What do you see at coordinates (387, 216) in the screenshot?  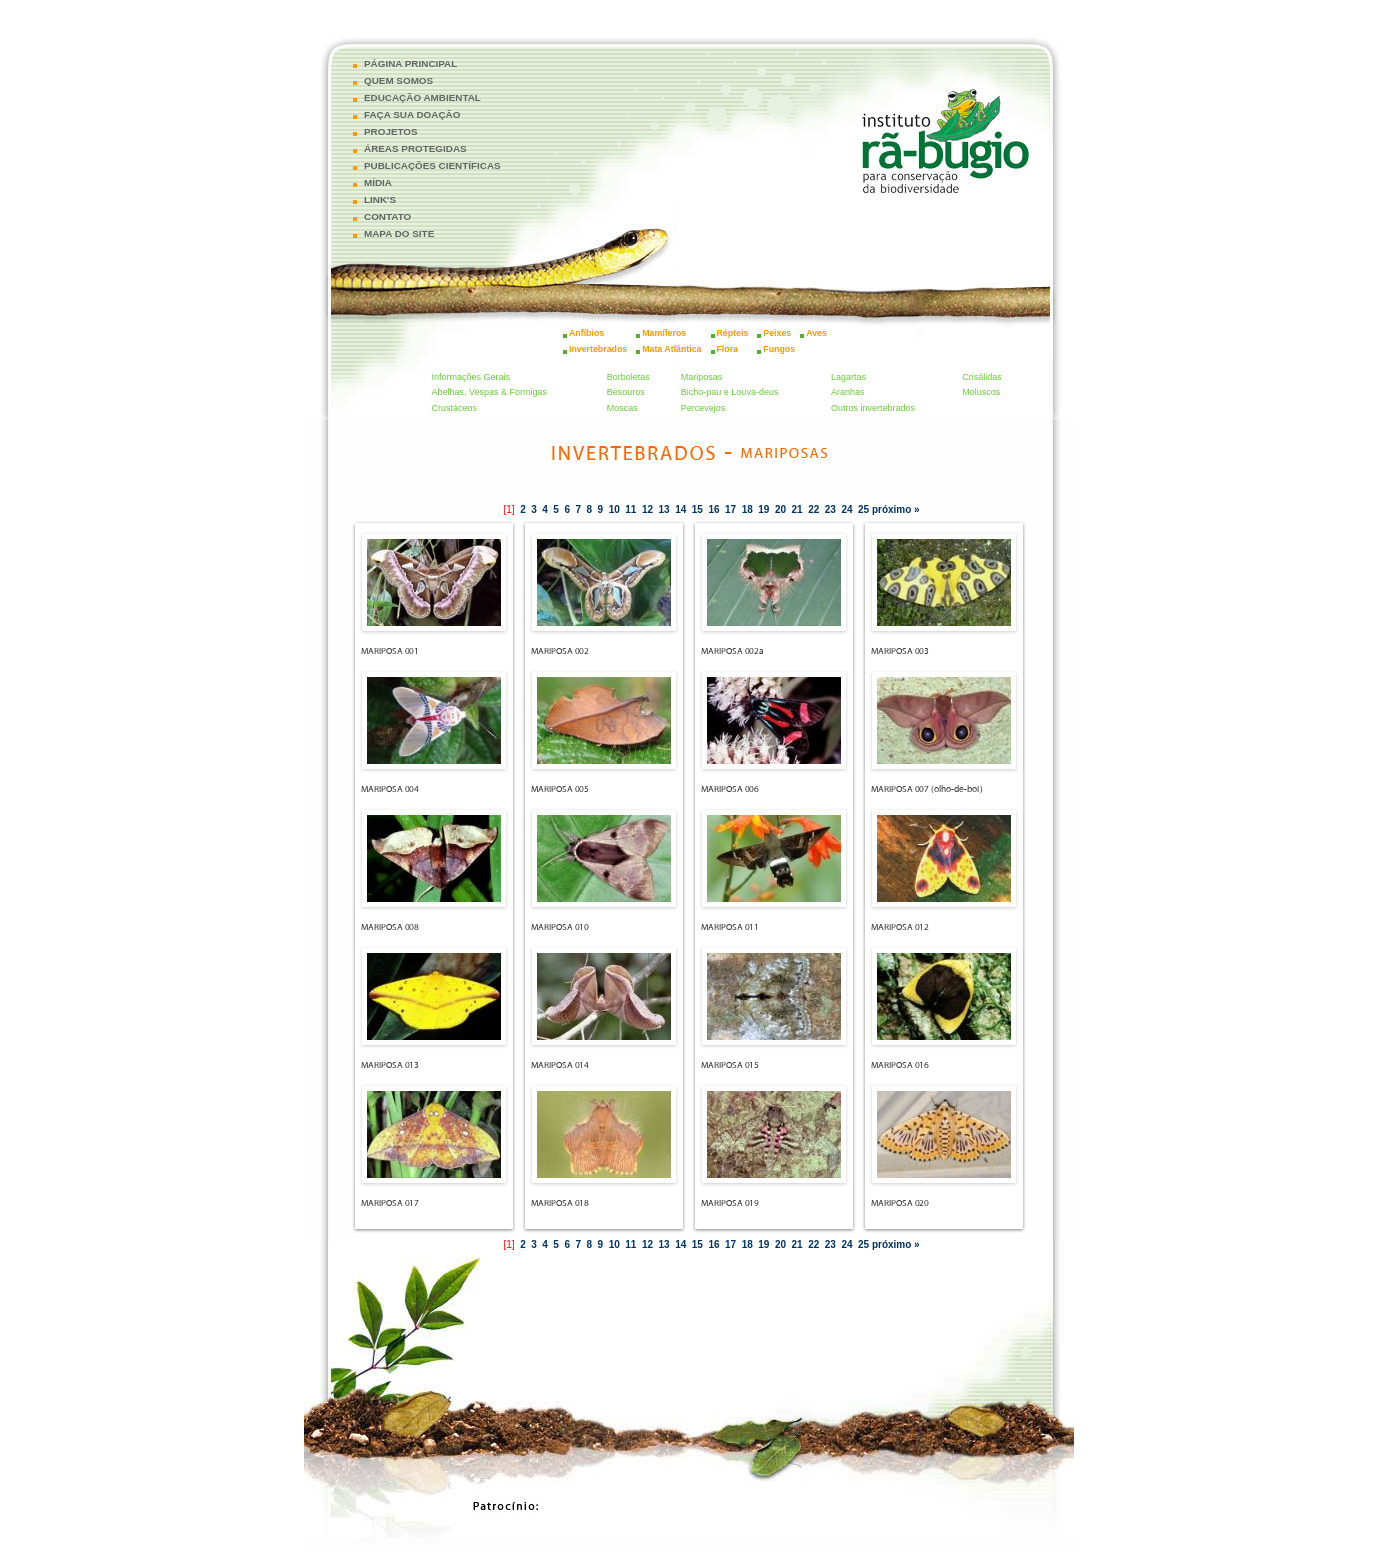 I see `CONTATO` at bounding box center [387, 216].